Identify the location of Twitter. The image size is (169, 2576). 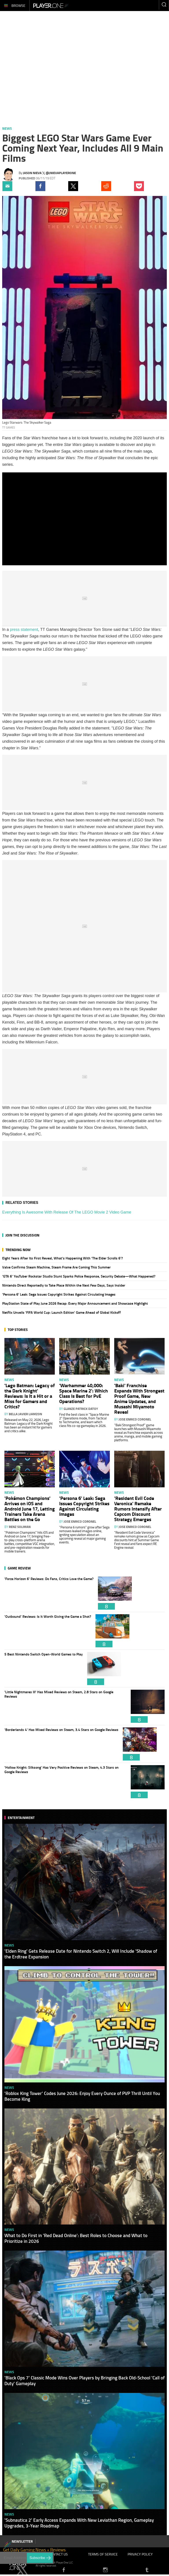
(73, 186).